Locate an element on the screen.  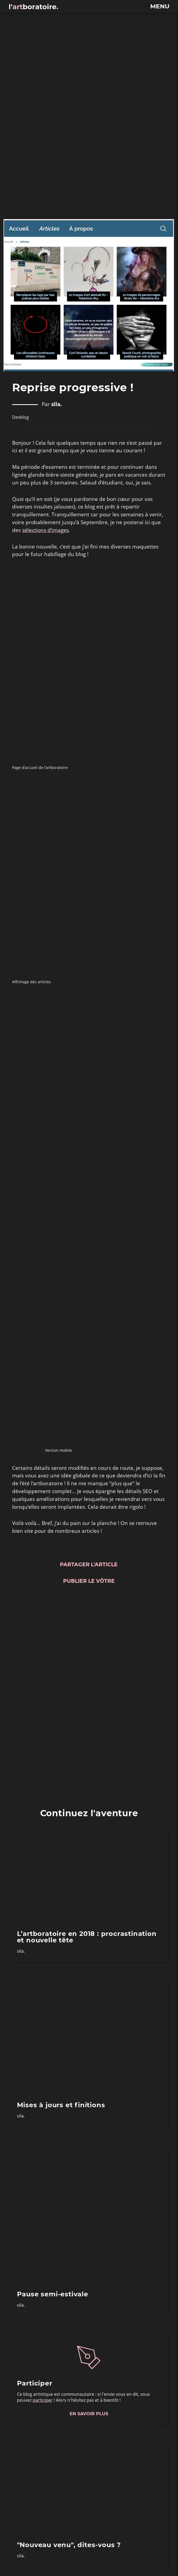
Publier le vôtre is located at coordinates (89, 1581).